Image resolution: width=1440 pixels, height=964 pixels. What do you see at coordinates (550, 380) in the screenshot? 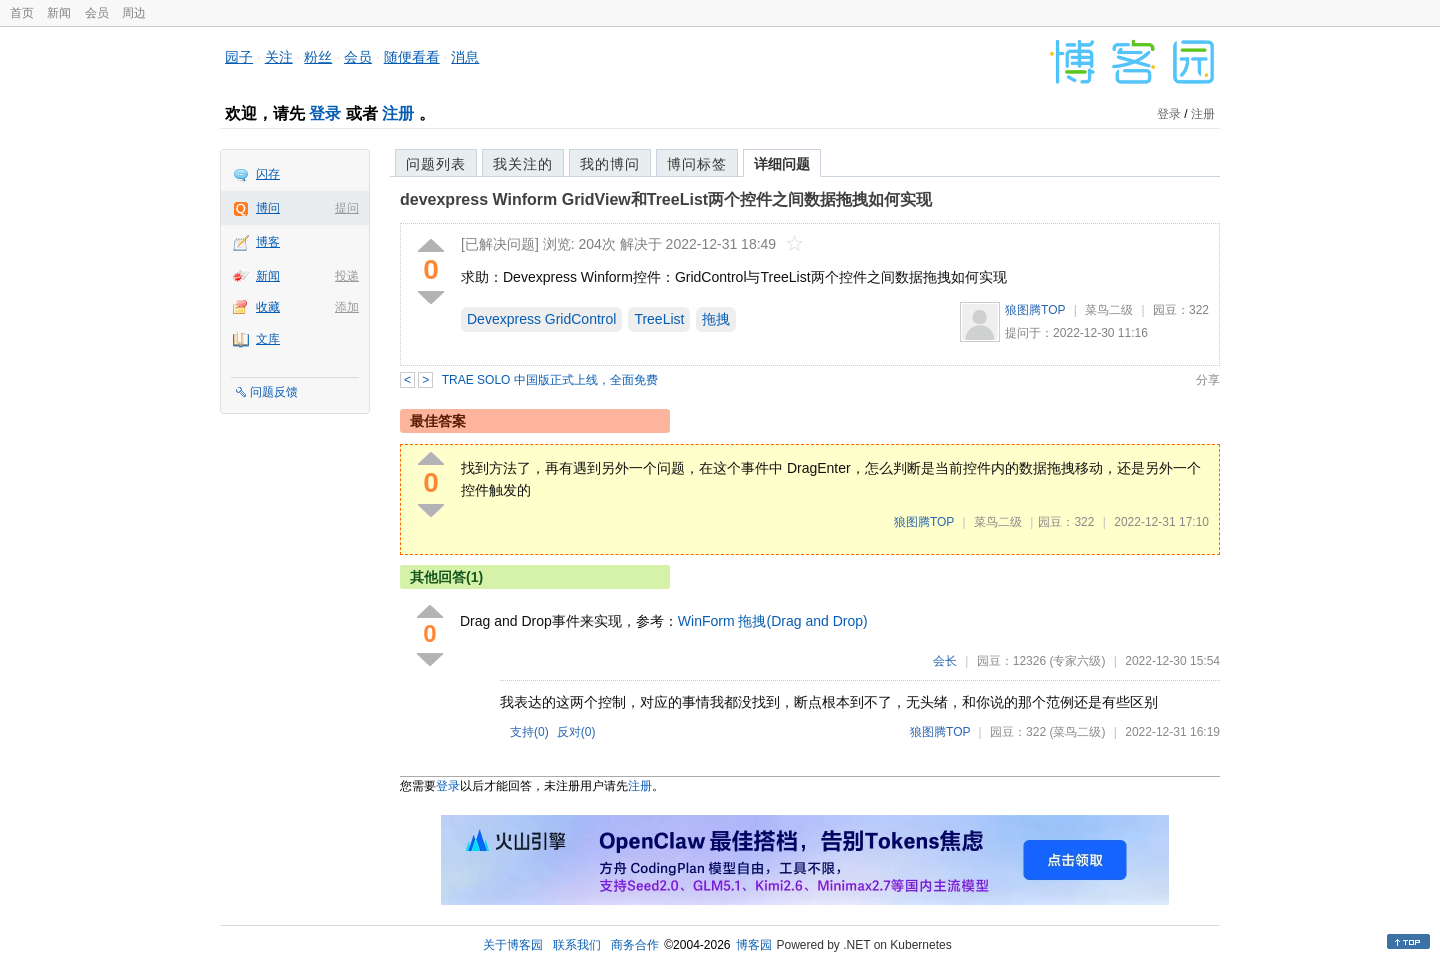
I see `TRAE SOLO 中国版正式上线，全面免费` at bounding box center [550, 380].